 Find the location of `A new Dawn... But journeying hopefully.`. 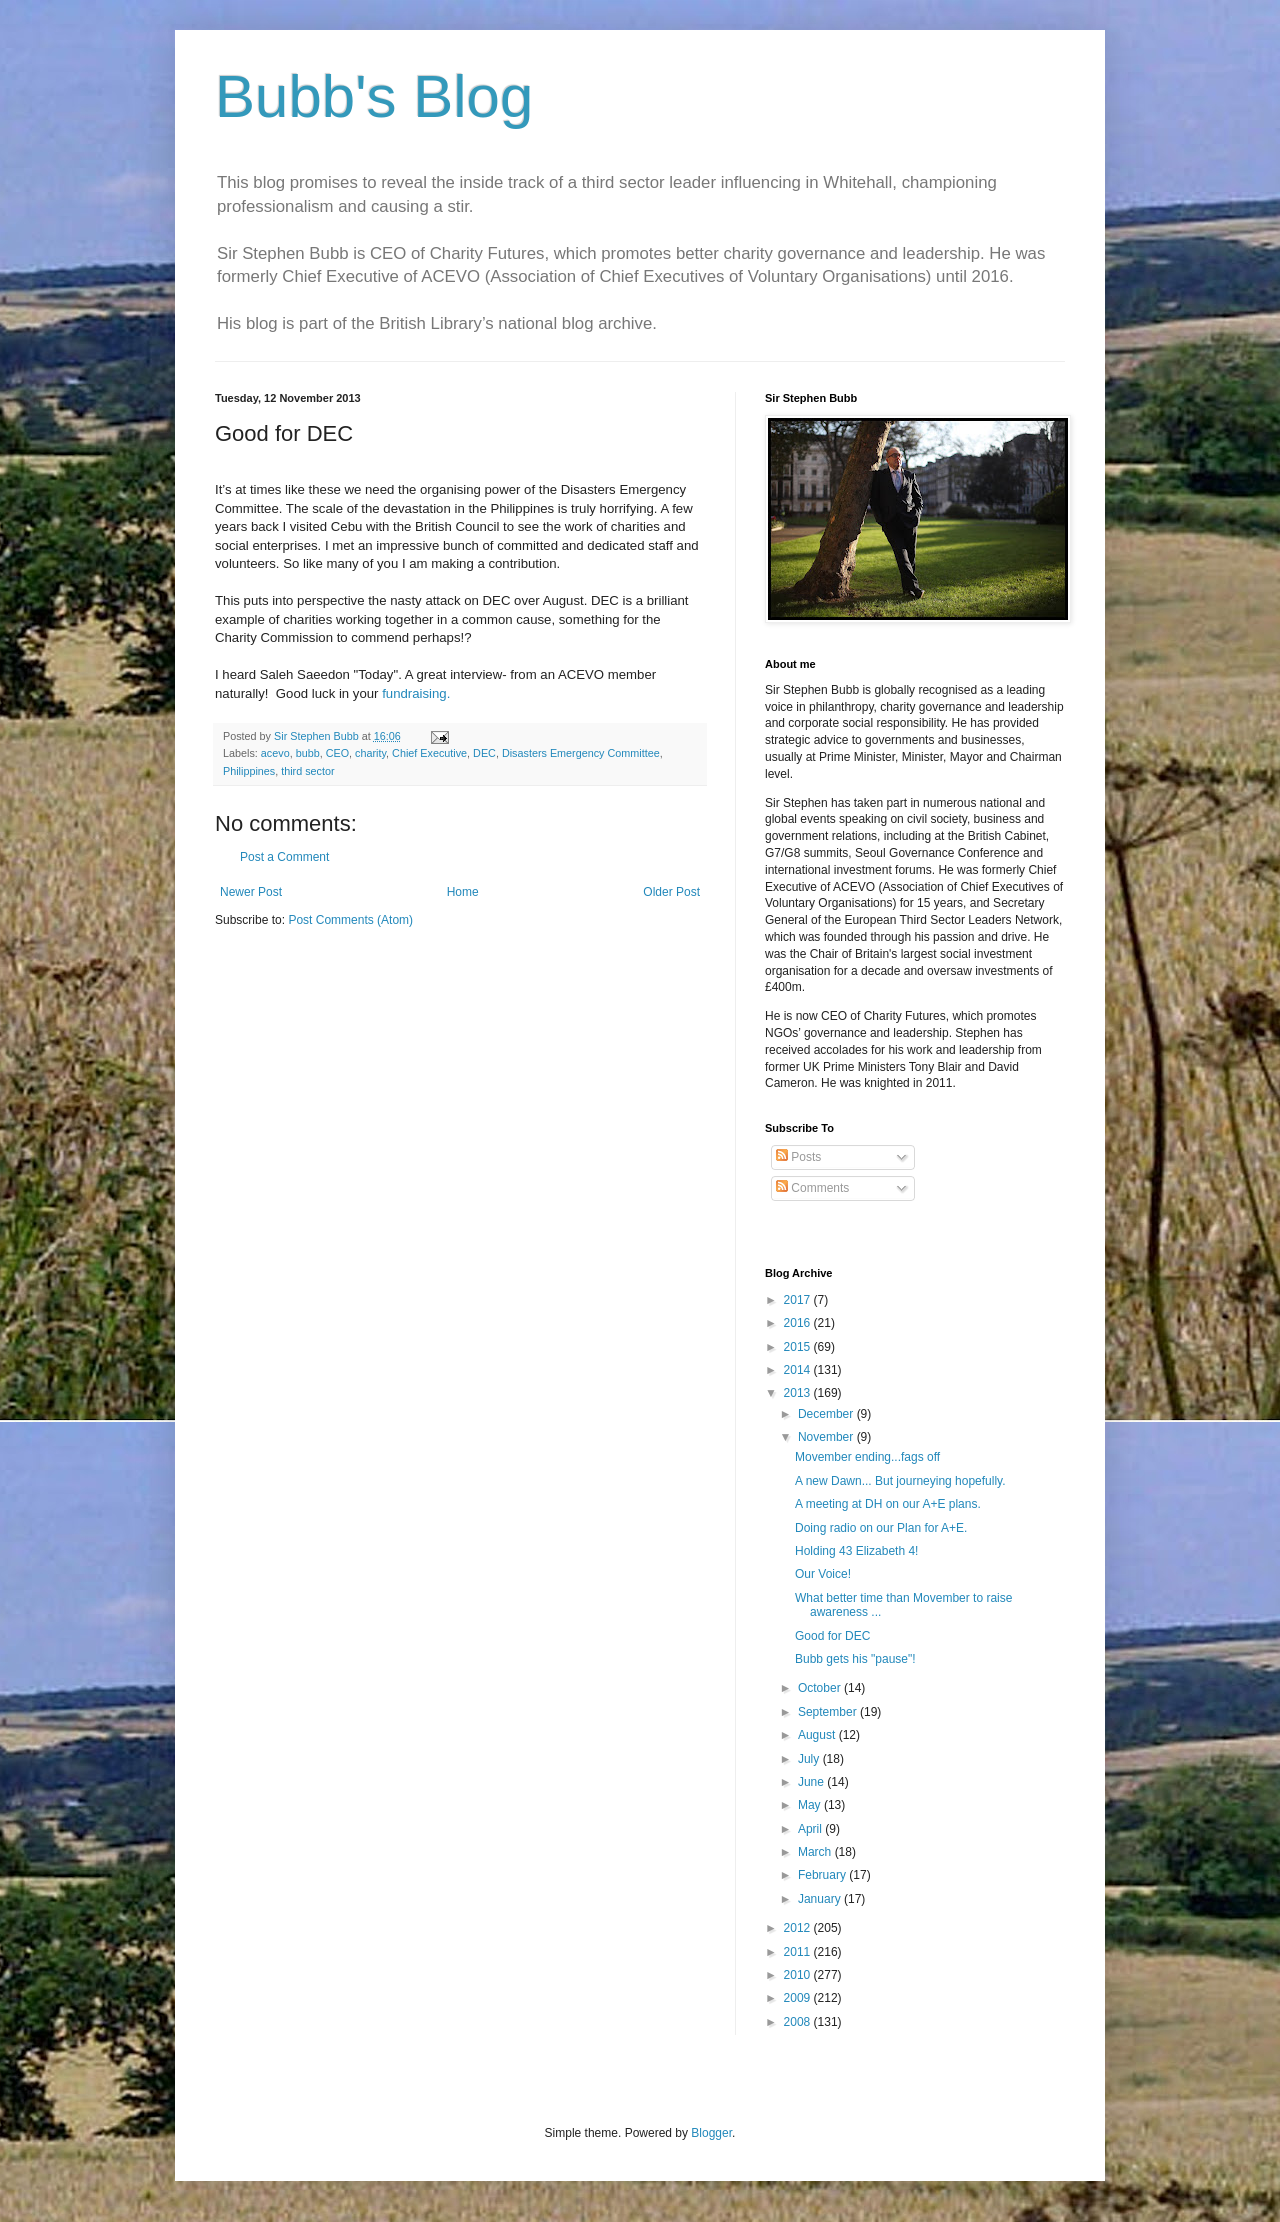

A new Dawn... But journeying hopefully. is located at coordinates (900, 1481).